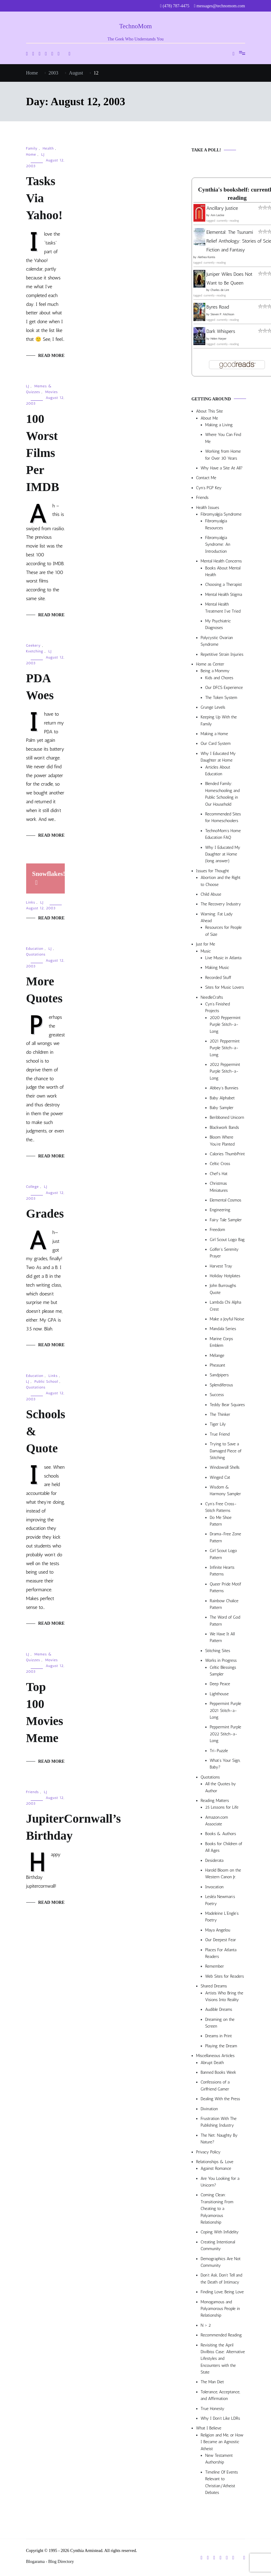  I want to click on Peppermint Purple 2021 Stitch-a-Long, so click(225, 1710).